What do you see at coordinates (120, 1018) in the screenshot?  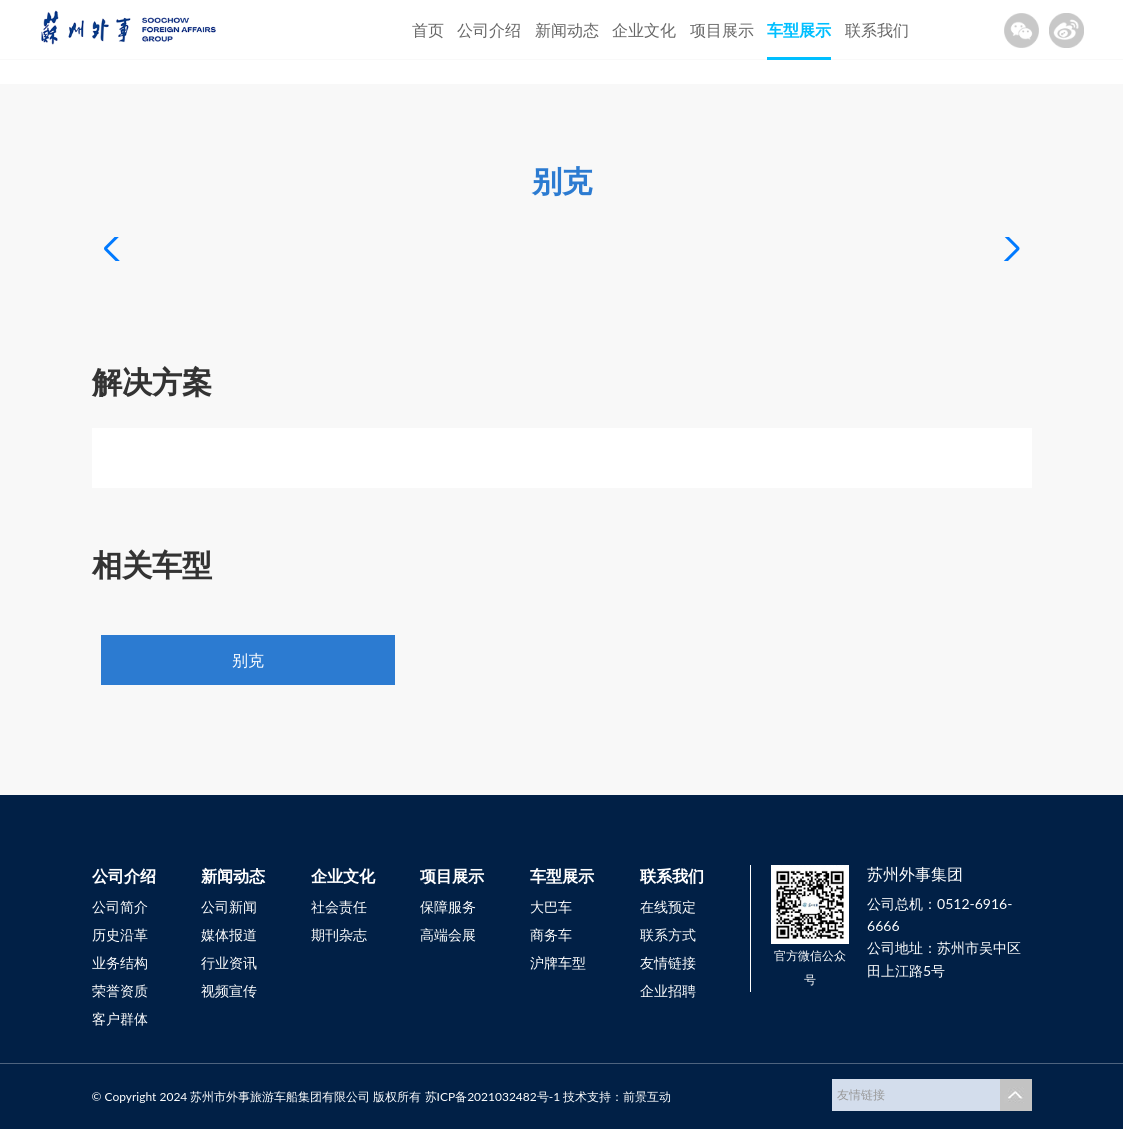 I see `客户群体` at bounding box center [120, 1018].